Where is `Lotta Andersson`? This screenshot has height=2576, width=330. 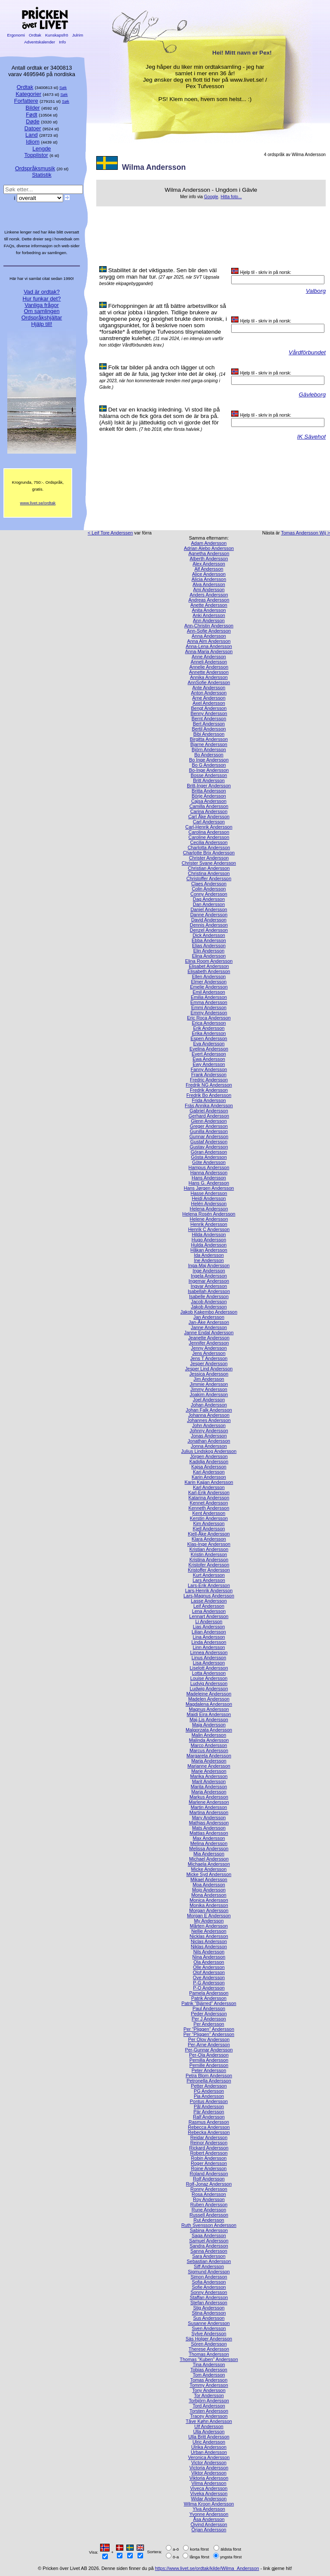 Lotta Andersson is located at coordinates (209, 1673).